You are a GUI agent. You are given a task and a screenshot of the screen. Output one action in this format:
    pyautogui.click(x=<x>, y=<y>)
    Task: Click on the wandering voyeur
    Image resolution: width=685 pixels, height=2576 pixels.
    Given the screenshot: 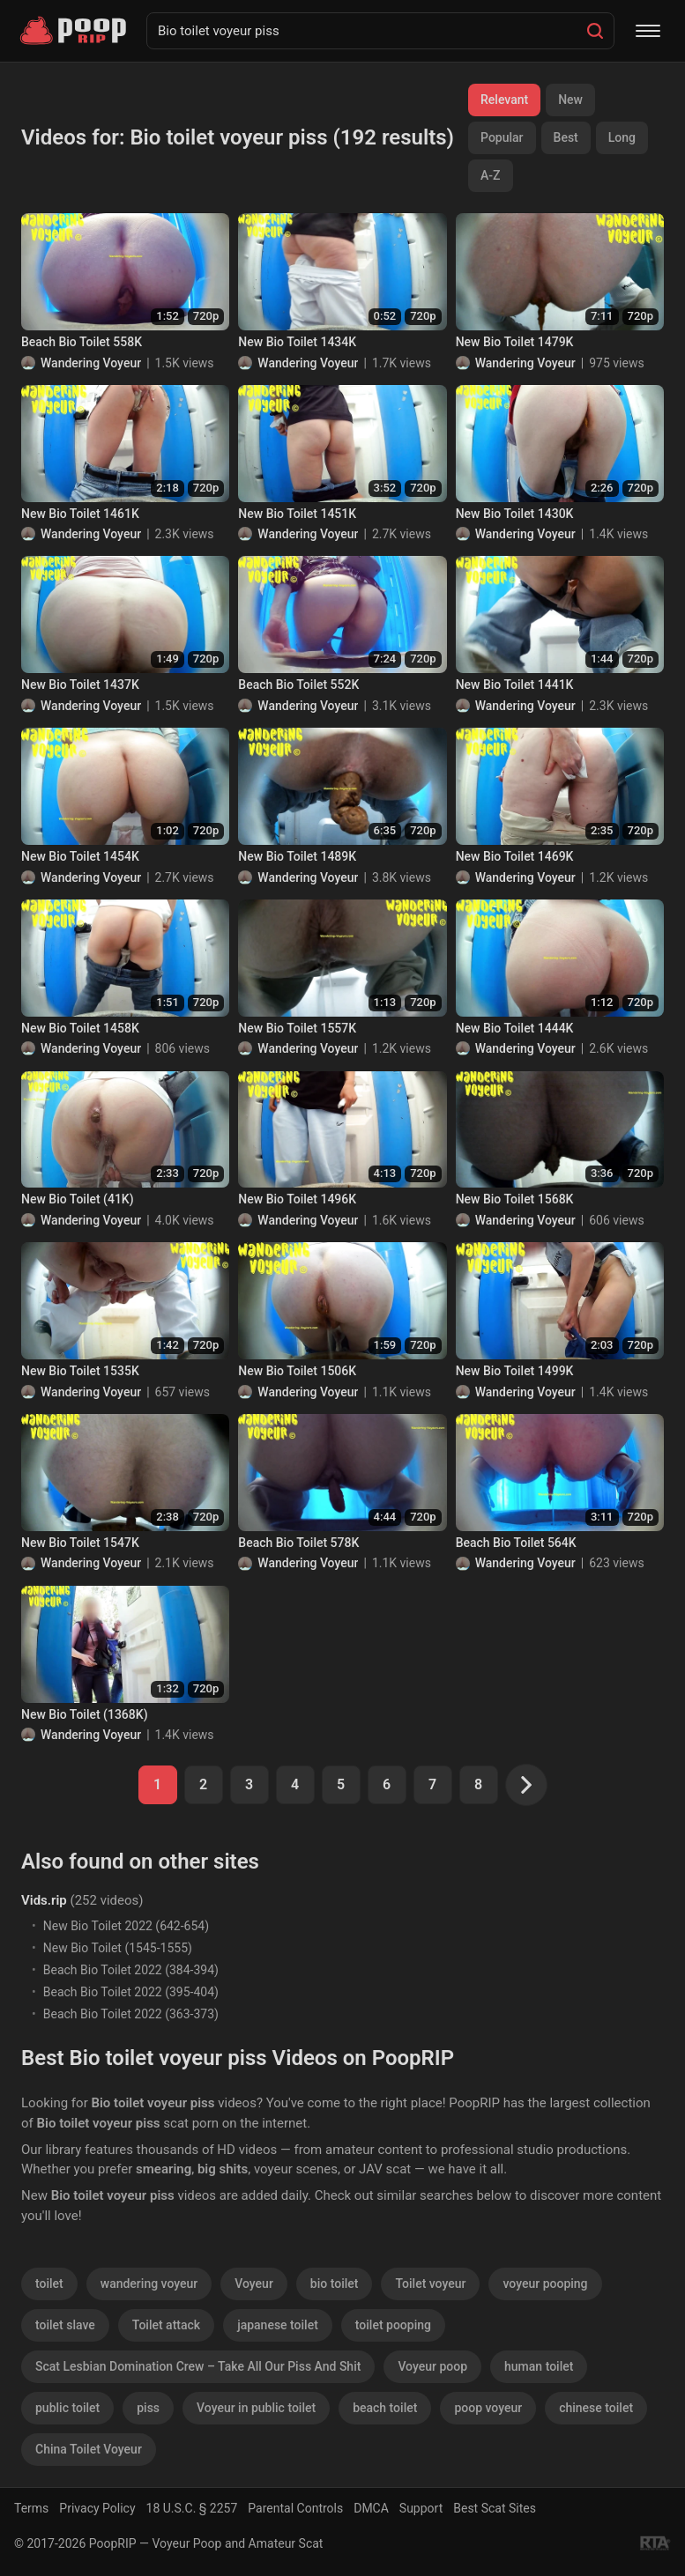 What is the action you would take?
    pyautogui.click(x=149, y=2283)
    